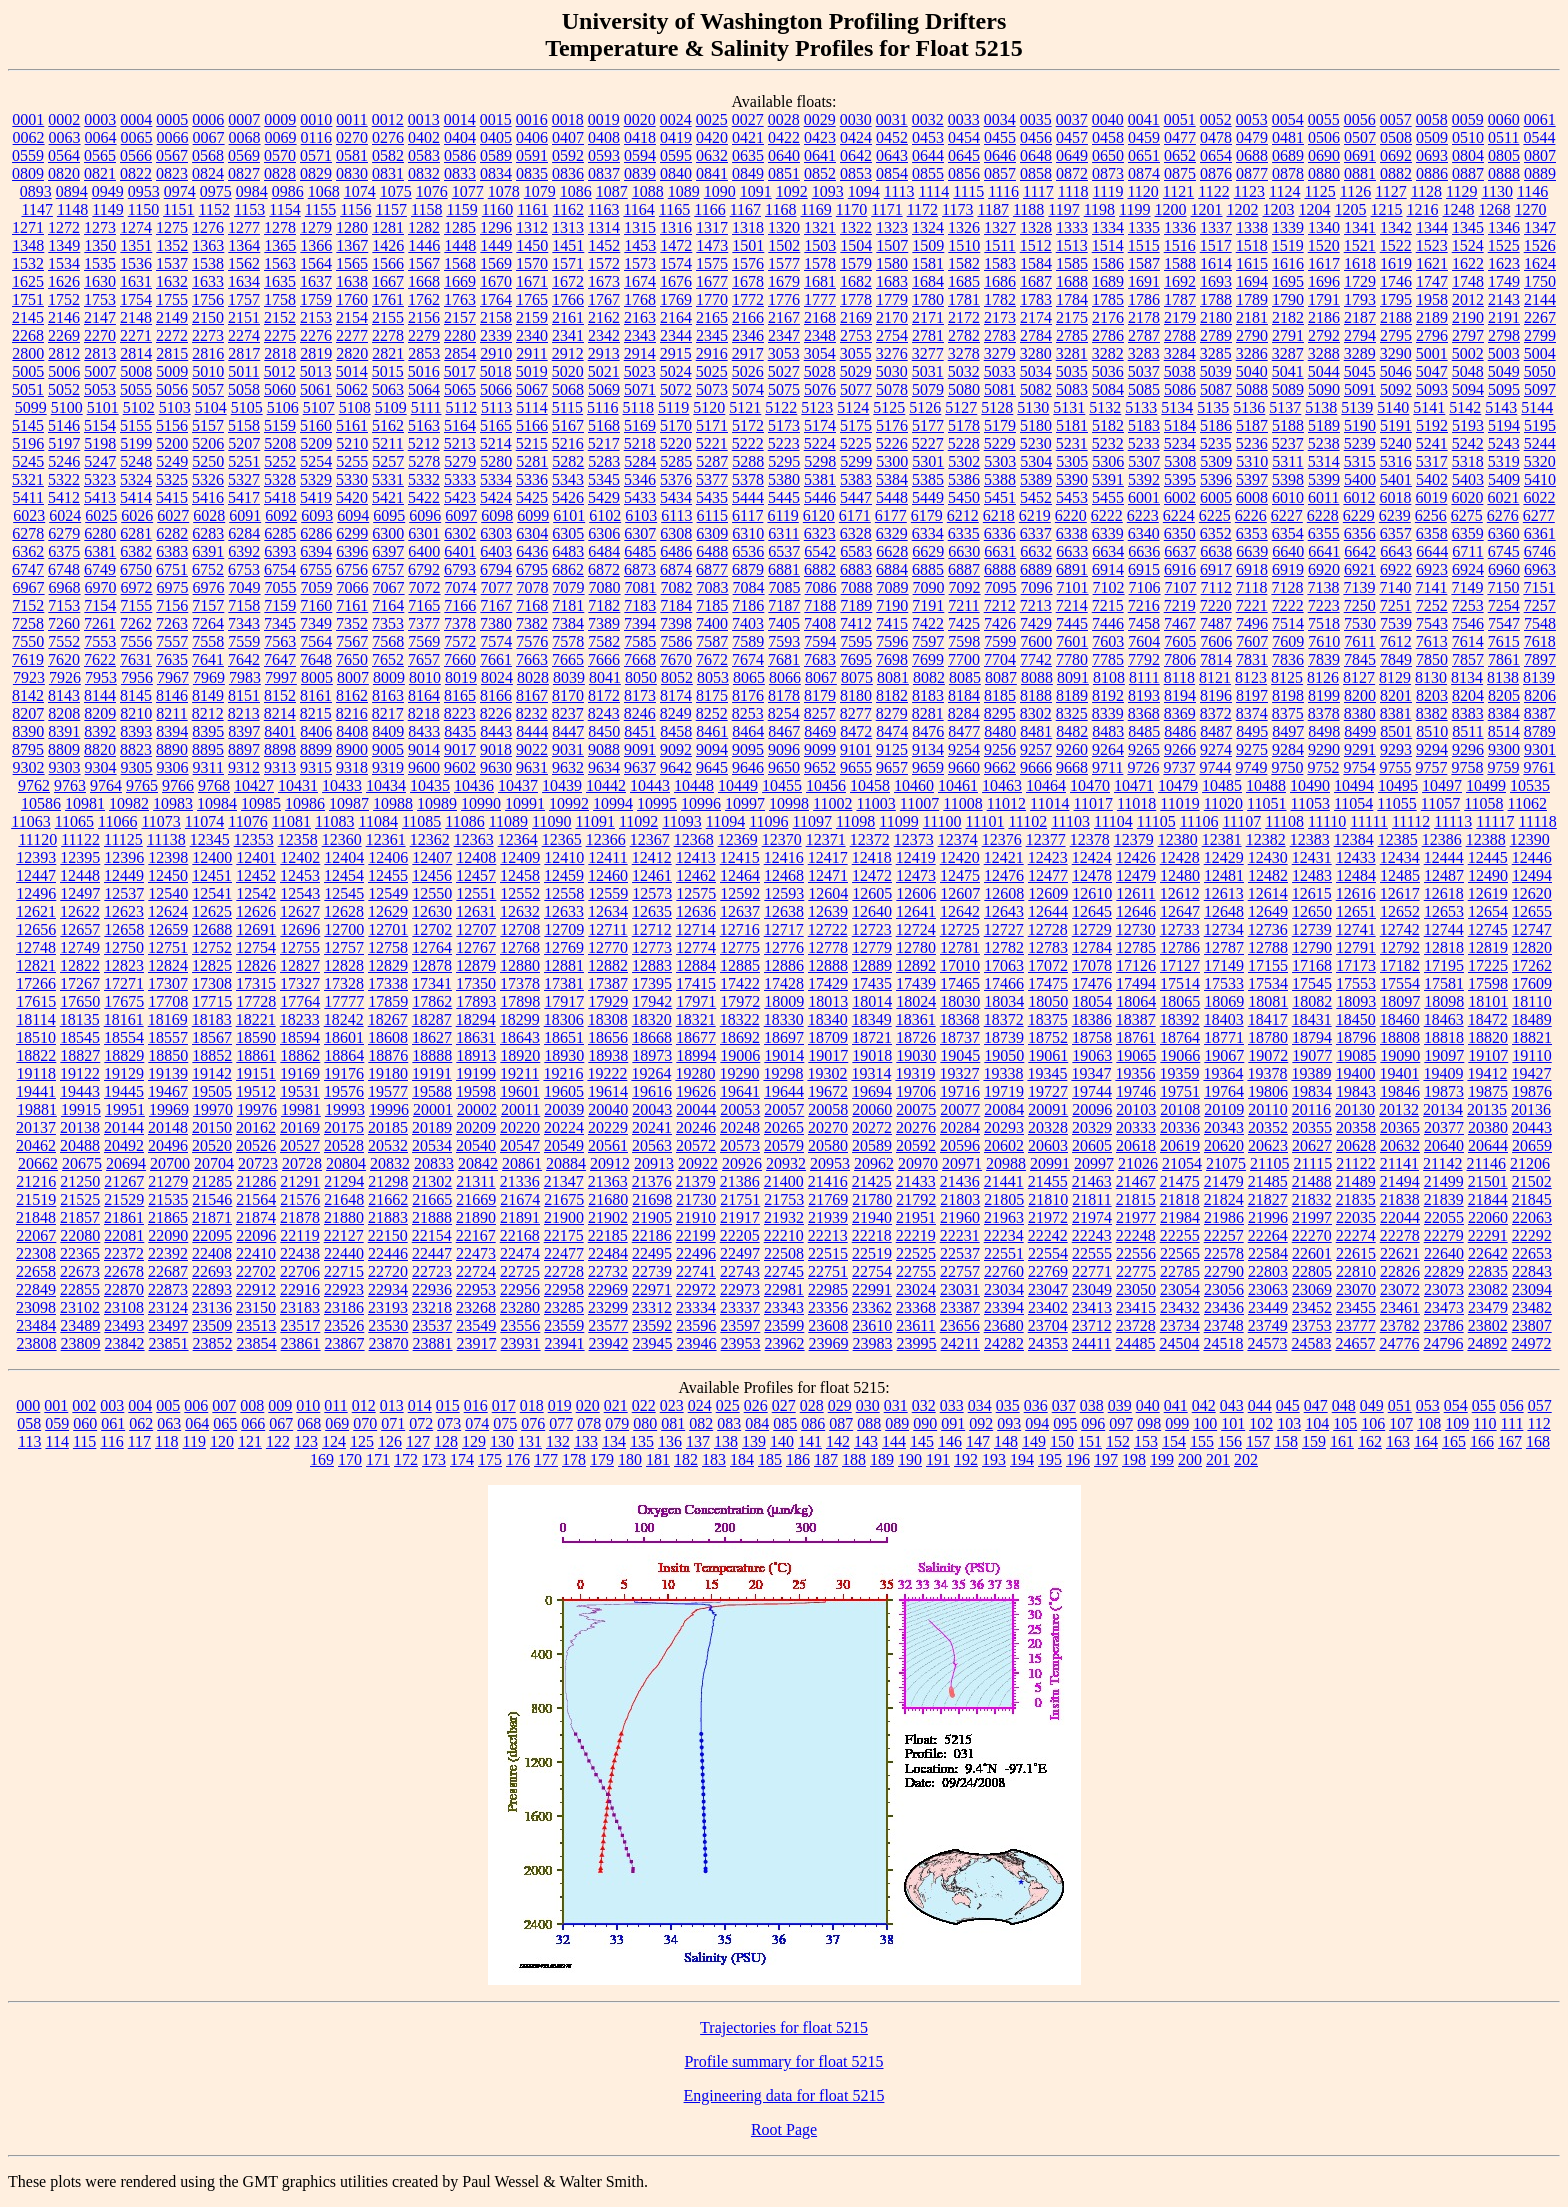  Describe the element at coordinates (28, 713) in the screenshot. I see `8207` at that location.